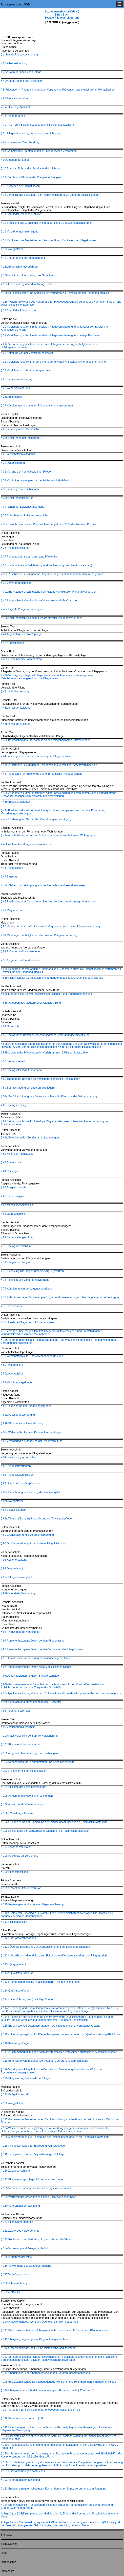  Describe the element at coordinates (32, 2154) in the screenshot. I see `§ 125b Kompetenzzentrum Digitalisierung und Pflege` at that location.